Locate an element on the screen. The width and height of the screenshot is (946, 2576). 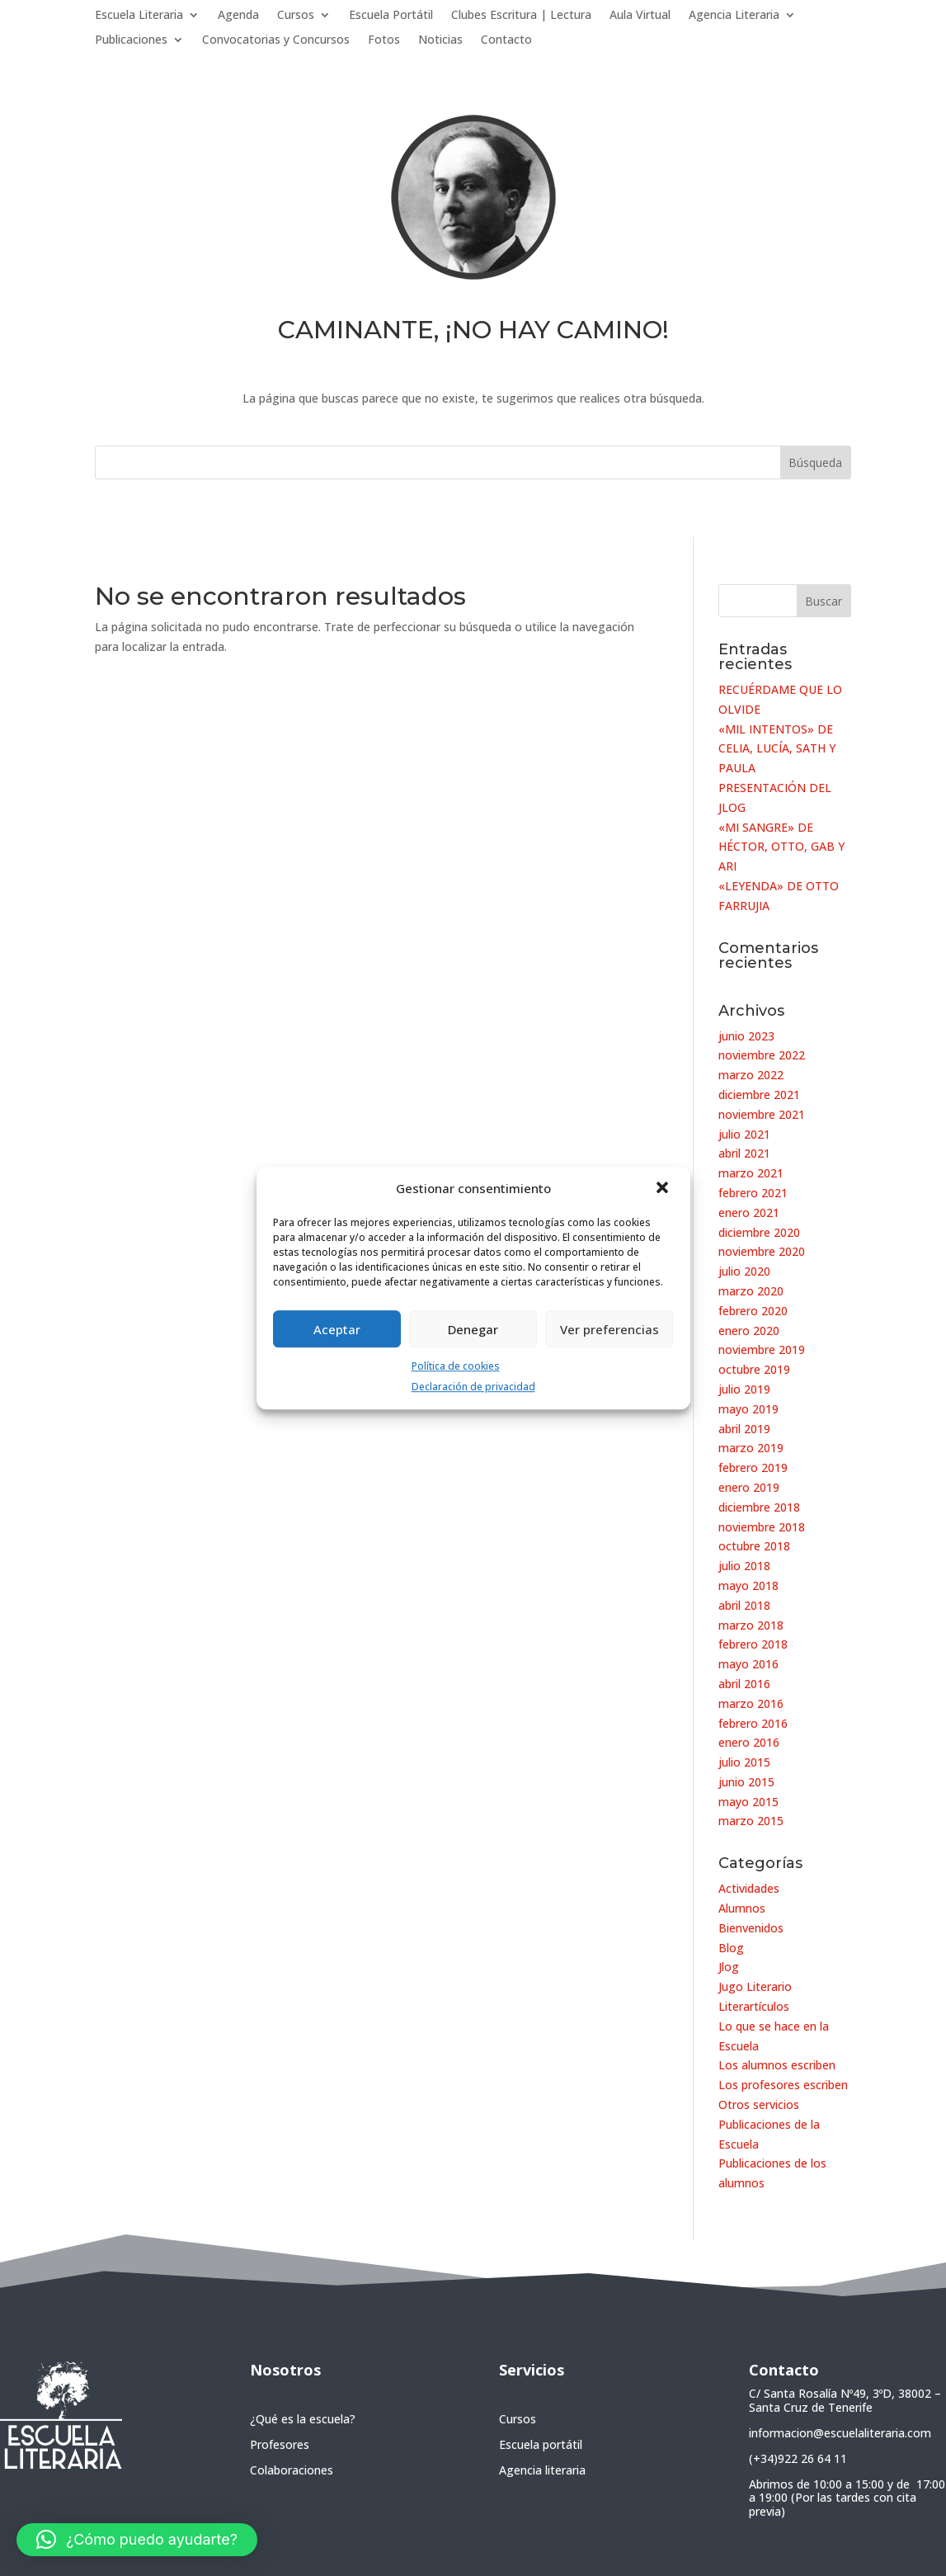
marzo 2016 is located at coordinates (751, 1703).